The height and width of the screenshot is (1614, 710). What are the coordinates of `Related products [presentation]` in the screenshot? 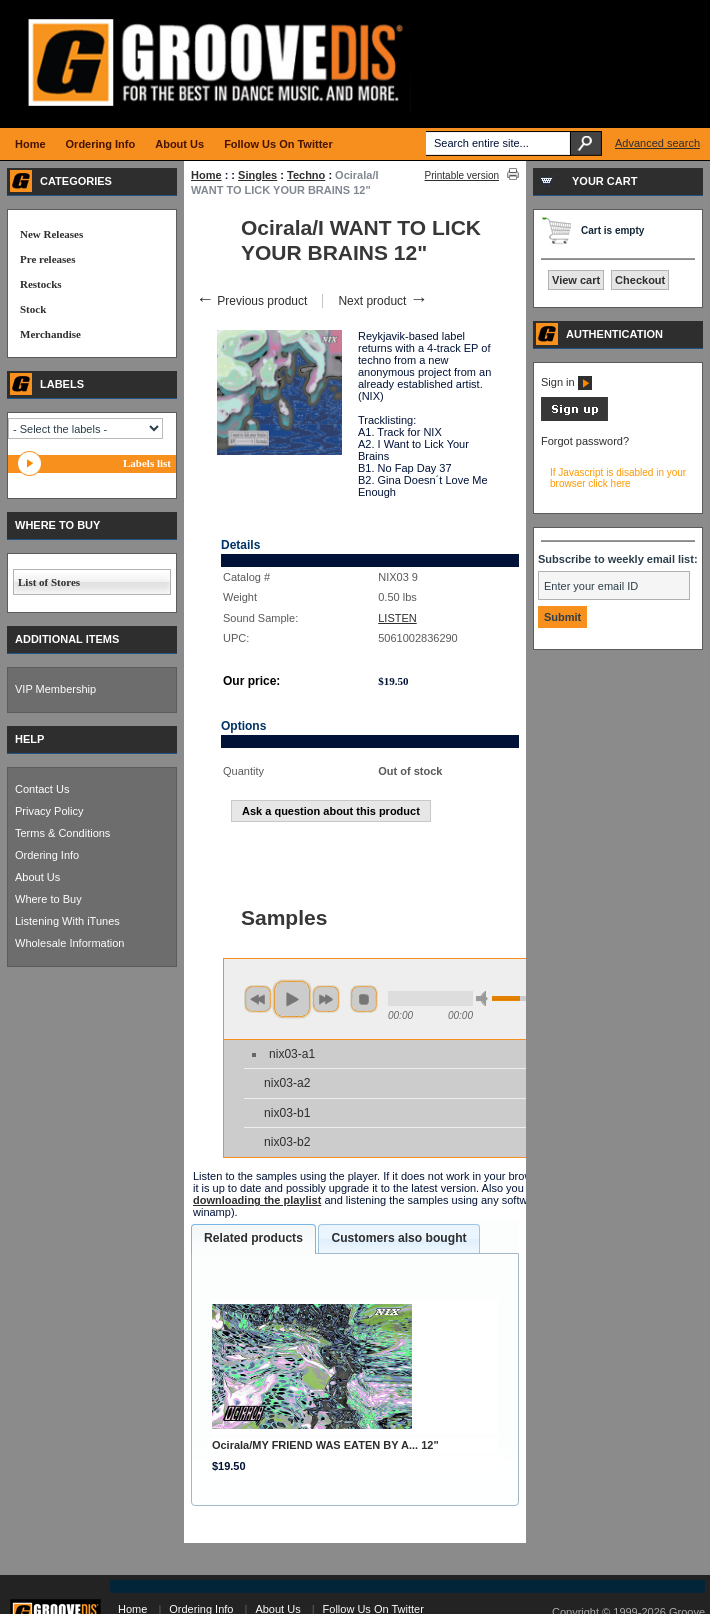 It's located at (253, 1238).